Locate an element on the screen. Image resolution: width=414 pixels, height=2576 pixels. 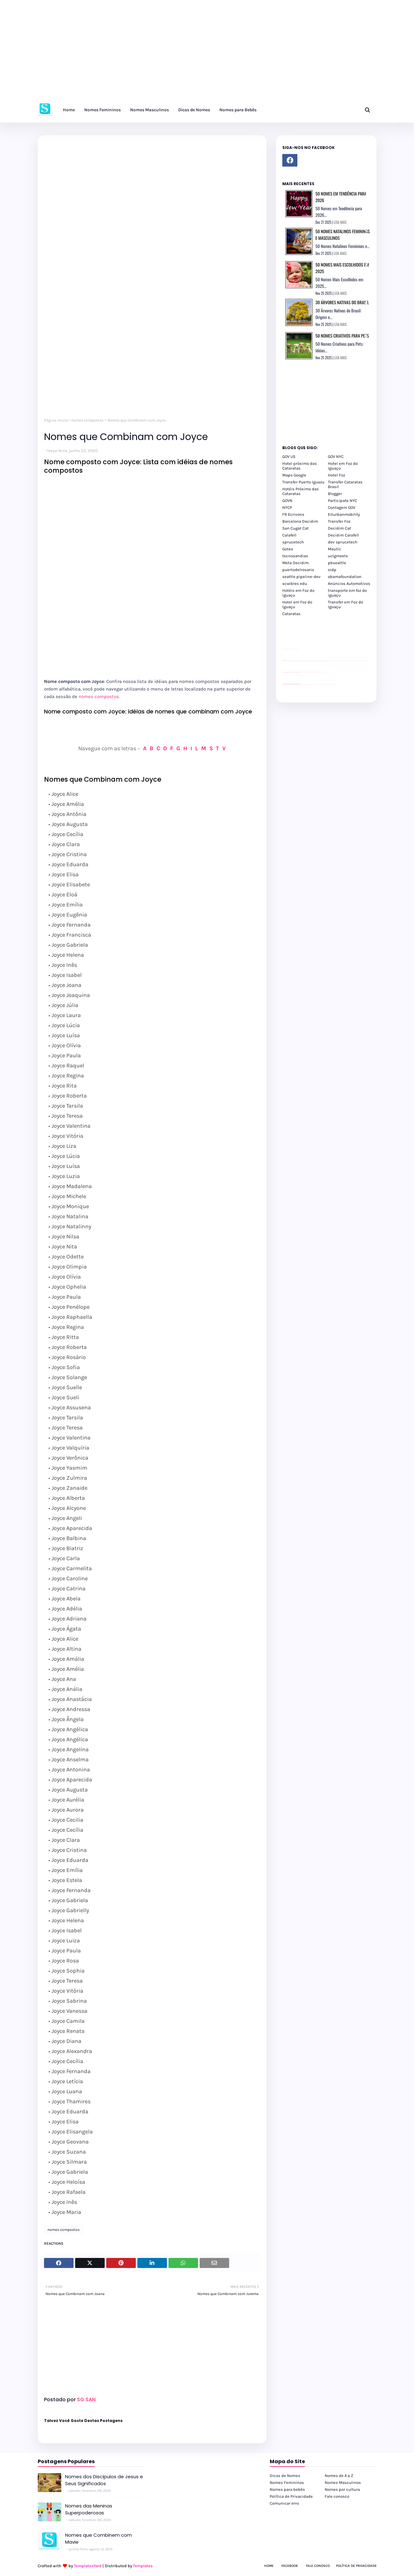
San Cugat Cat is located at coordinates (295, 528).